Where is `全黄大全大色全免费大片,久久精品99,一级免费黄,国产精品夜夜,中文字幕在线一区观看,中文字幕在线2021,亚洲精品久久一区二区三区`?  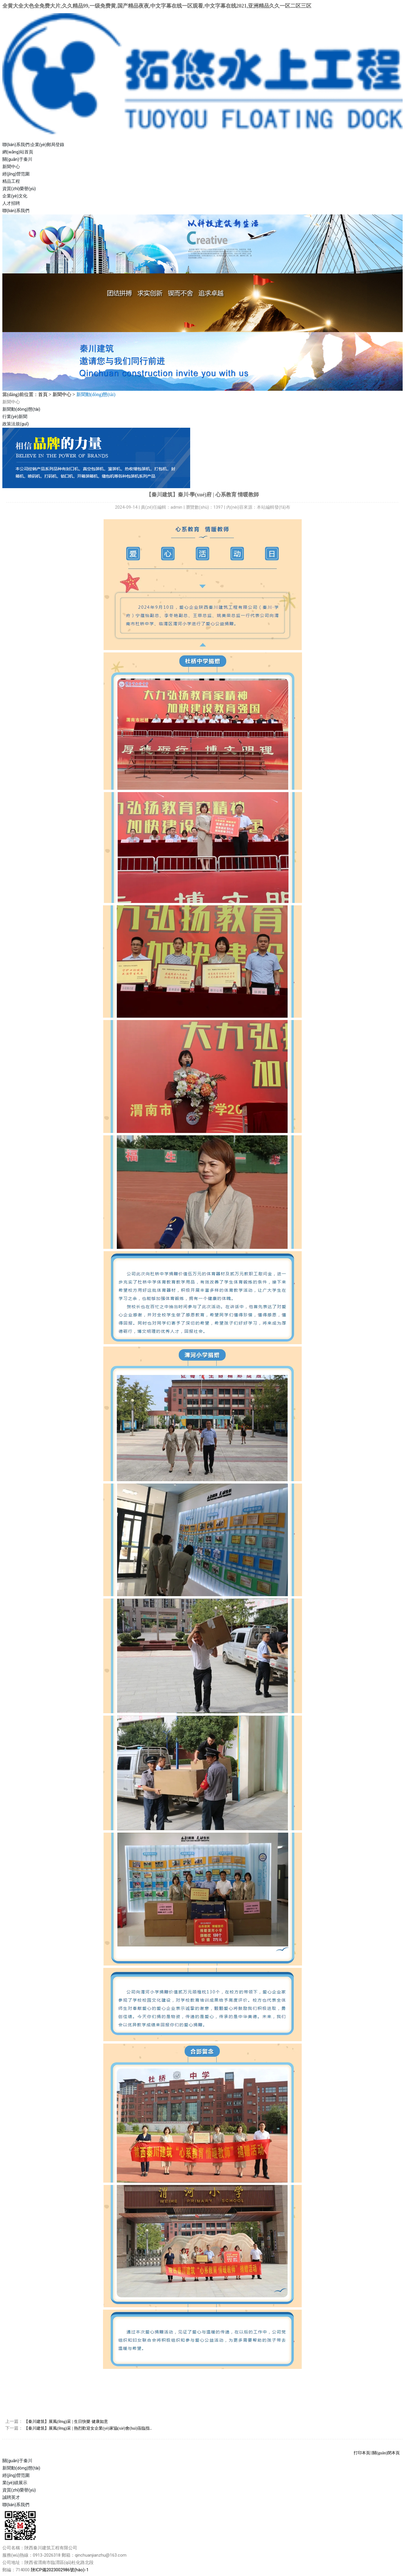
全黄大全大色全免费大片,久久精品99,一级免费黄,国产精品夜夜,中文字幕在线一区观看,中文字幕在线2021,亚洲精品久久一区二区三区 is located at coordinates (156, 6).